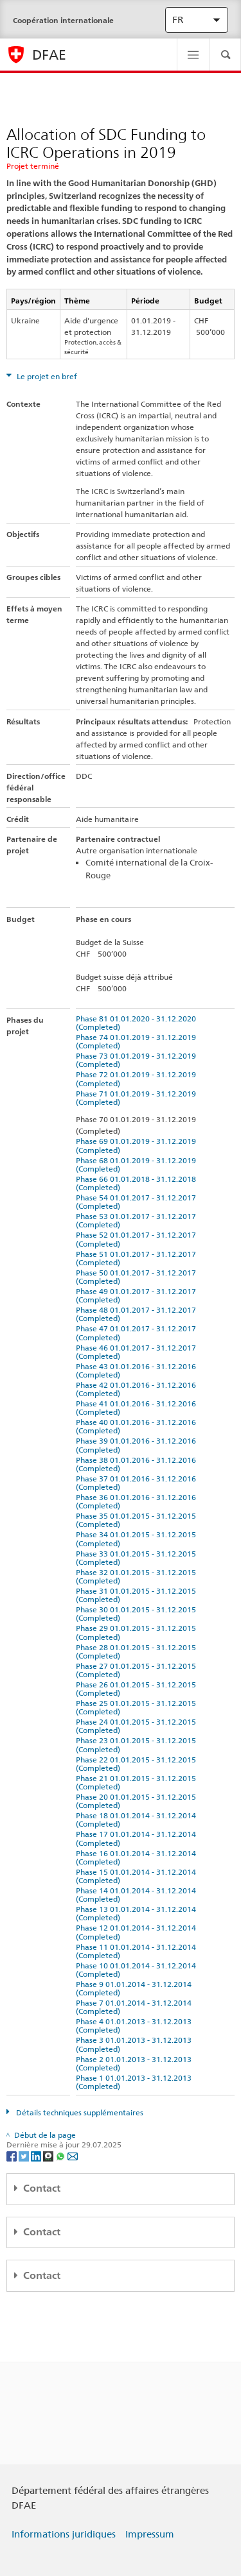  Describe the element at coordinates (149, 2534) in the screenshot. I see `Impressum` at that location.